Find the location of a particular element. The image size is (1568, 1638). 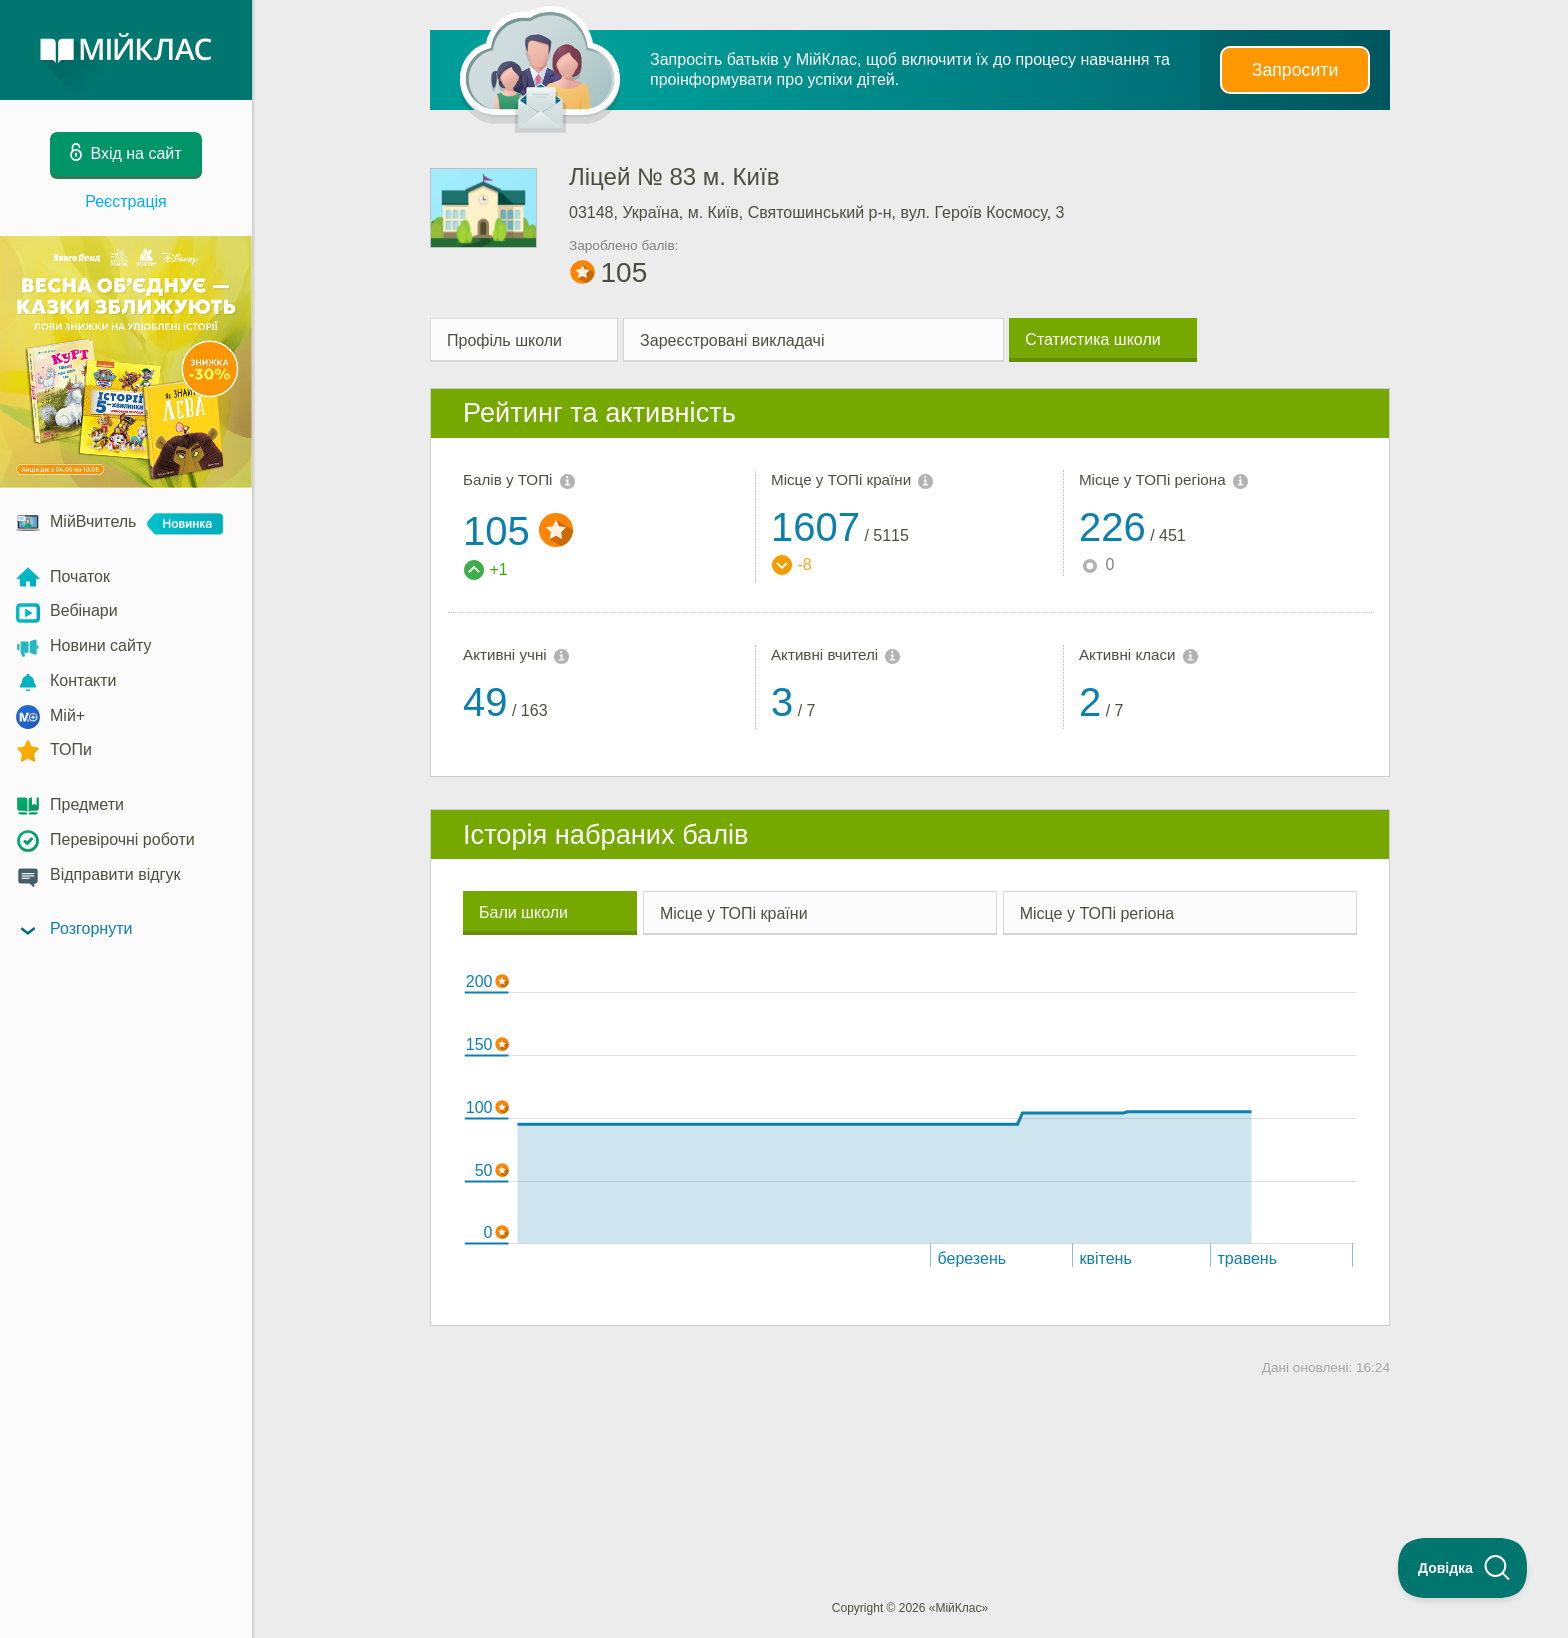

Місце у ТОПі регіона is located at coordinates (1097, 913).